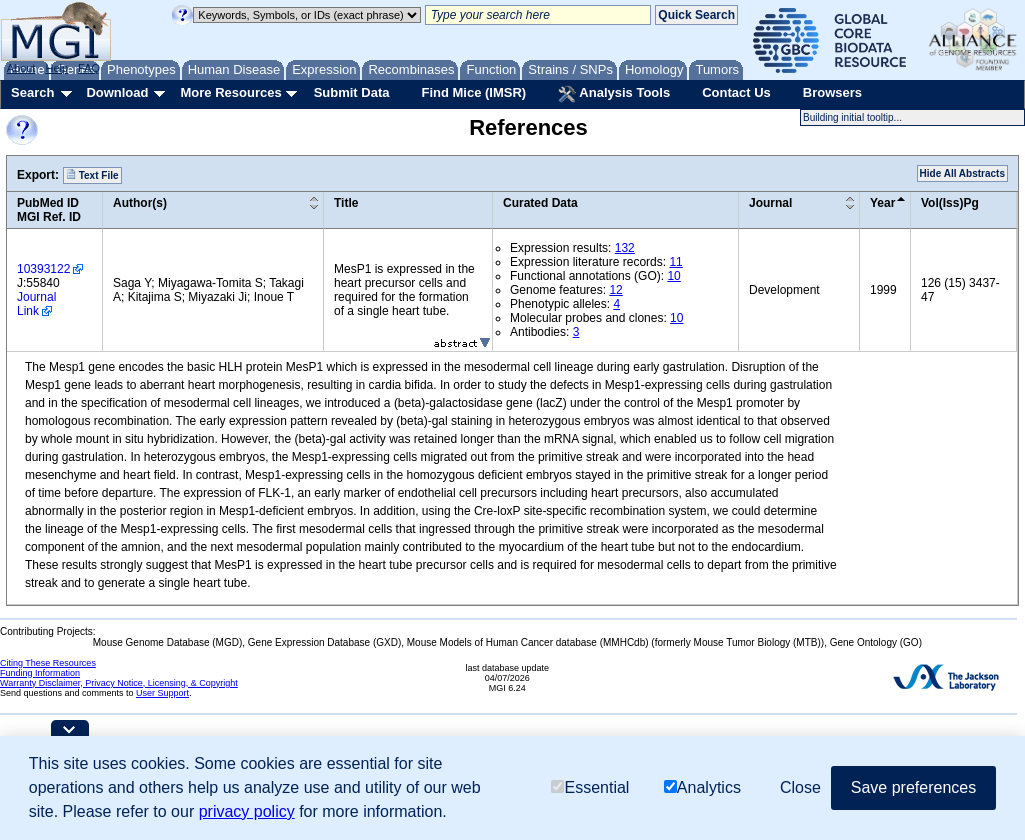 The width and height of the screenshot is (1025, 840). Describe the element at coordinates (736, 92) in the screenshot. I see `Contact Us` at that location.